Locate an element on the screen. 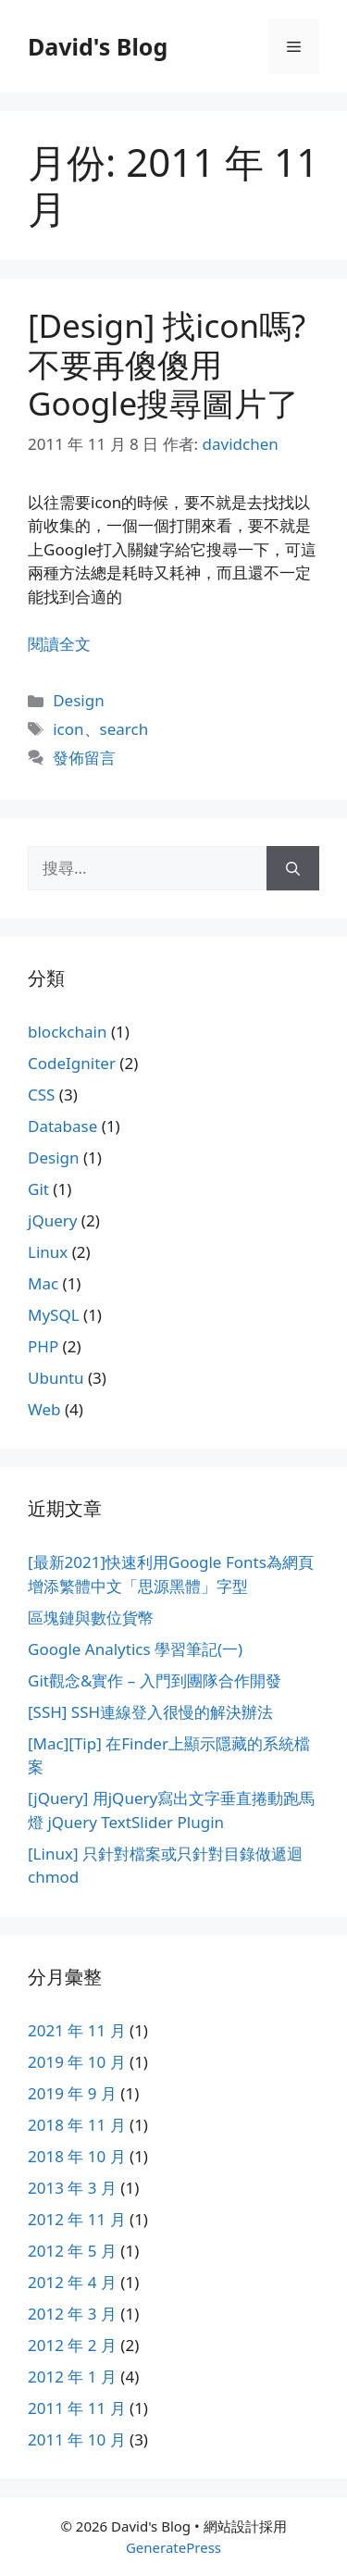 This screenshot has height=2576, width=347. MySQL is located at coordinates (54, 1314).